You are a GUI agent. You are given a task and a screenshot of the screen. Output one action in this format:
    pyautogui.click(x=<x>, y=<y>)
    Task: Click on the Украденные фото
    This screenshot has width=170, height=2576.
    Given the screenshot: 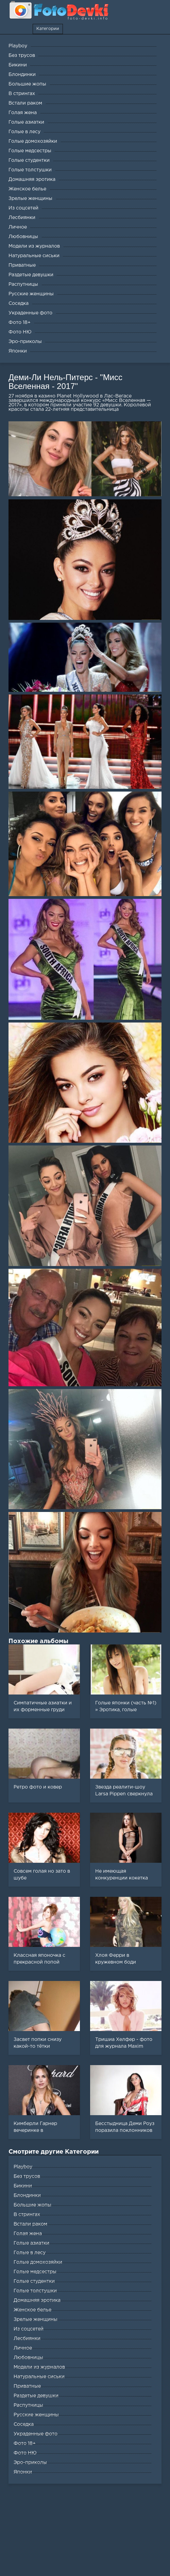 What is the action you would take?
    pyautogui.click(x=35, y=2434)
    